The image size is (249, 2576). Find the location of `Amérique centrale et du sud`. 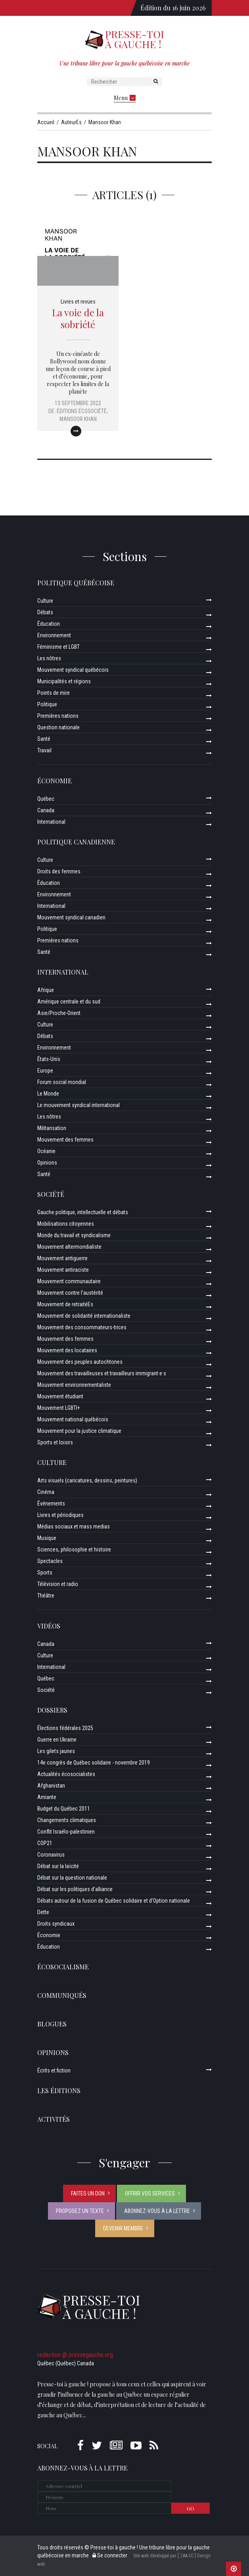

Amérique centrale et du sud is located at coordinates (68, 1001).